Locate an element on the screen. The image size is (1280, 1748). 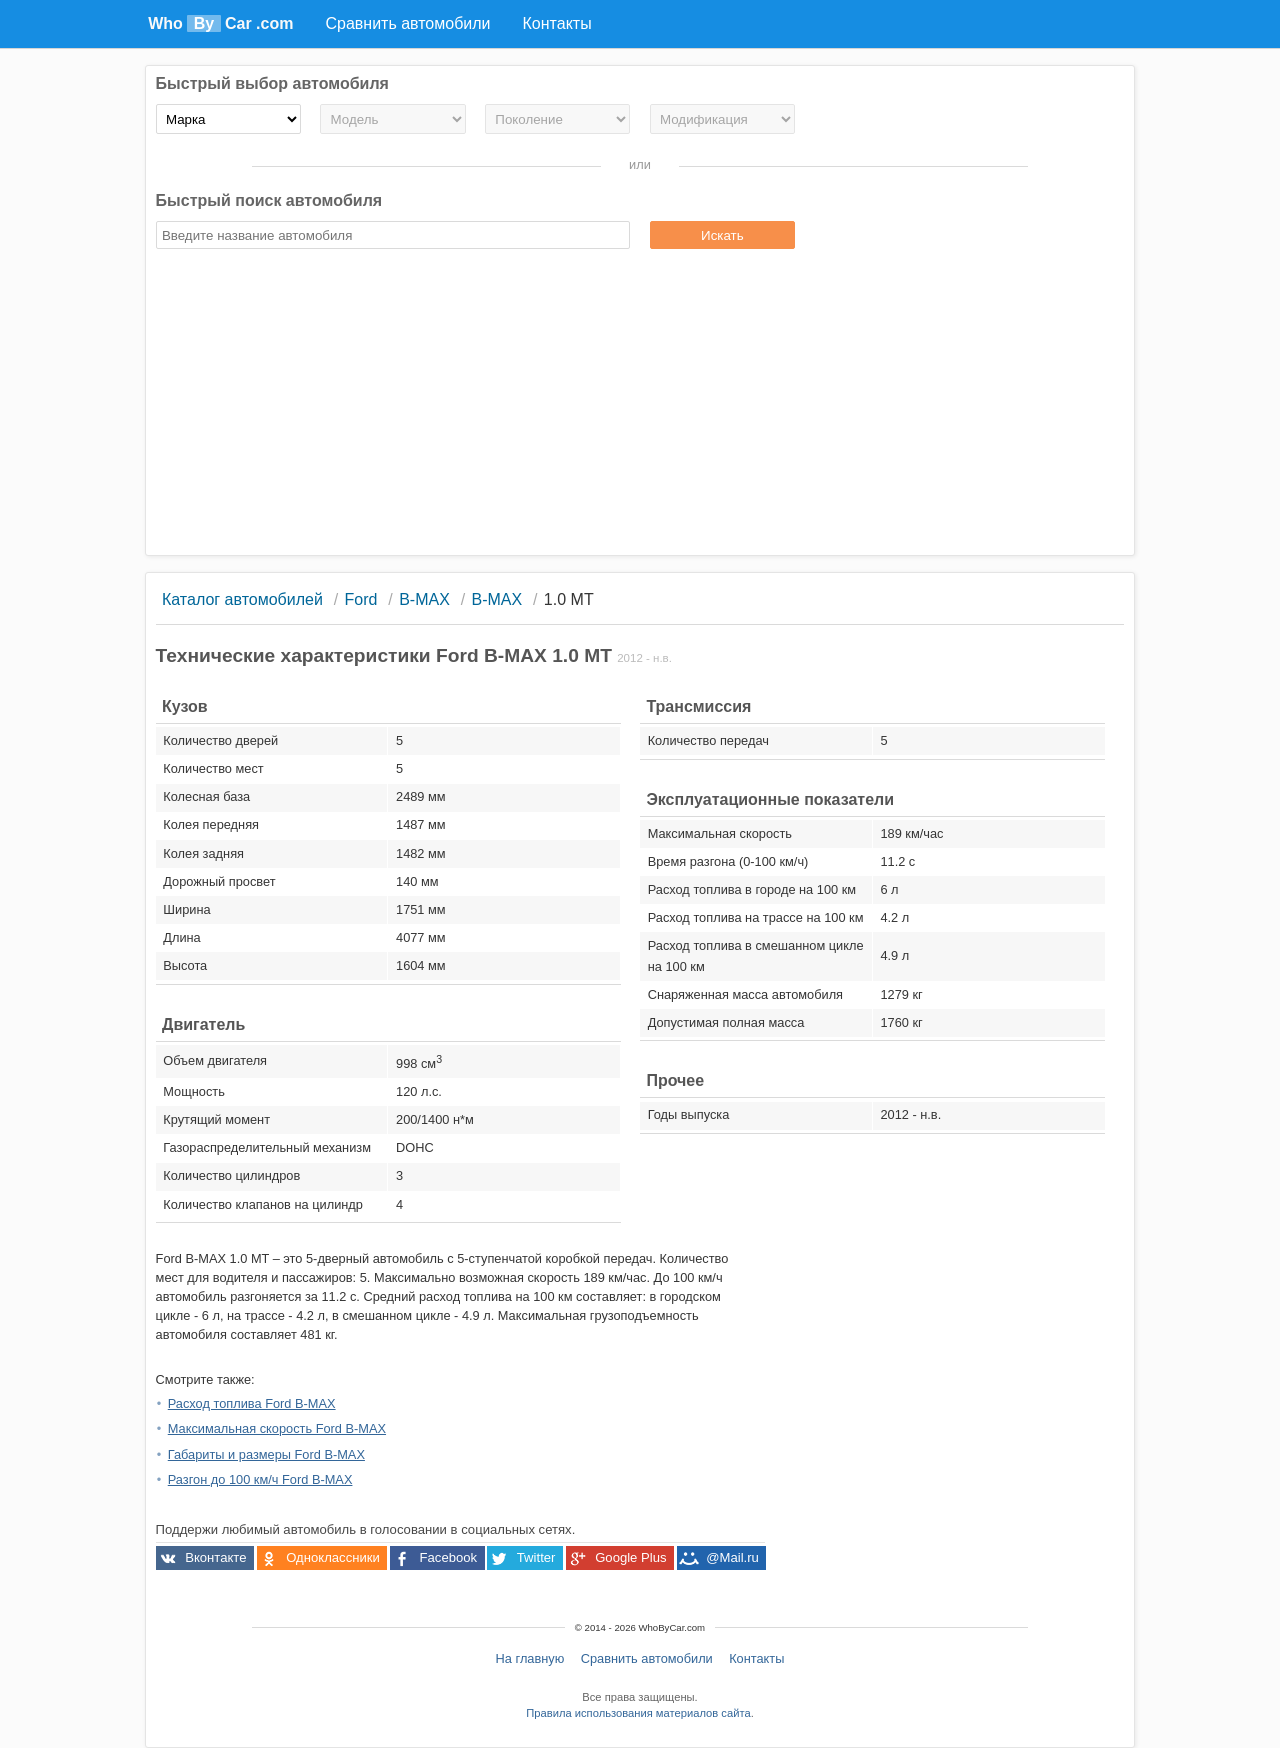
[Advertisement] is located at coordinates (640, 405).